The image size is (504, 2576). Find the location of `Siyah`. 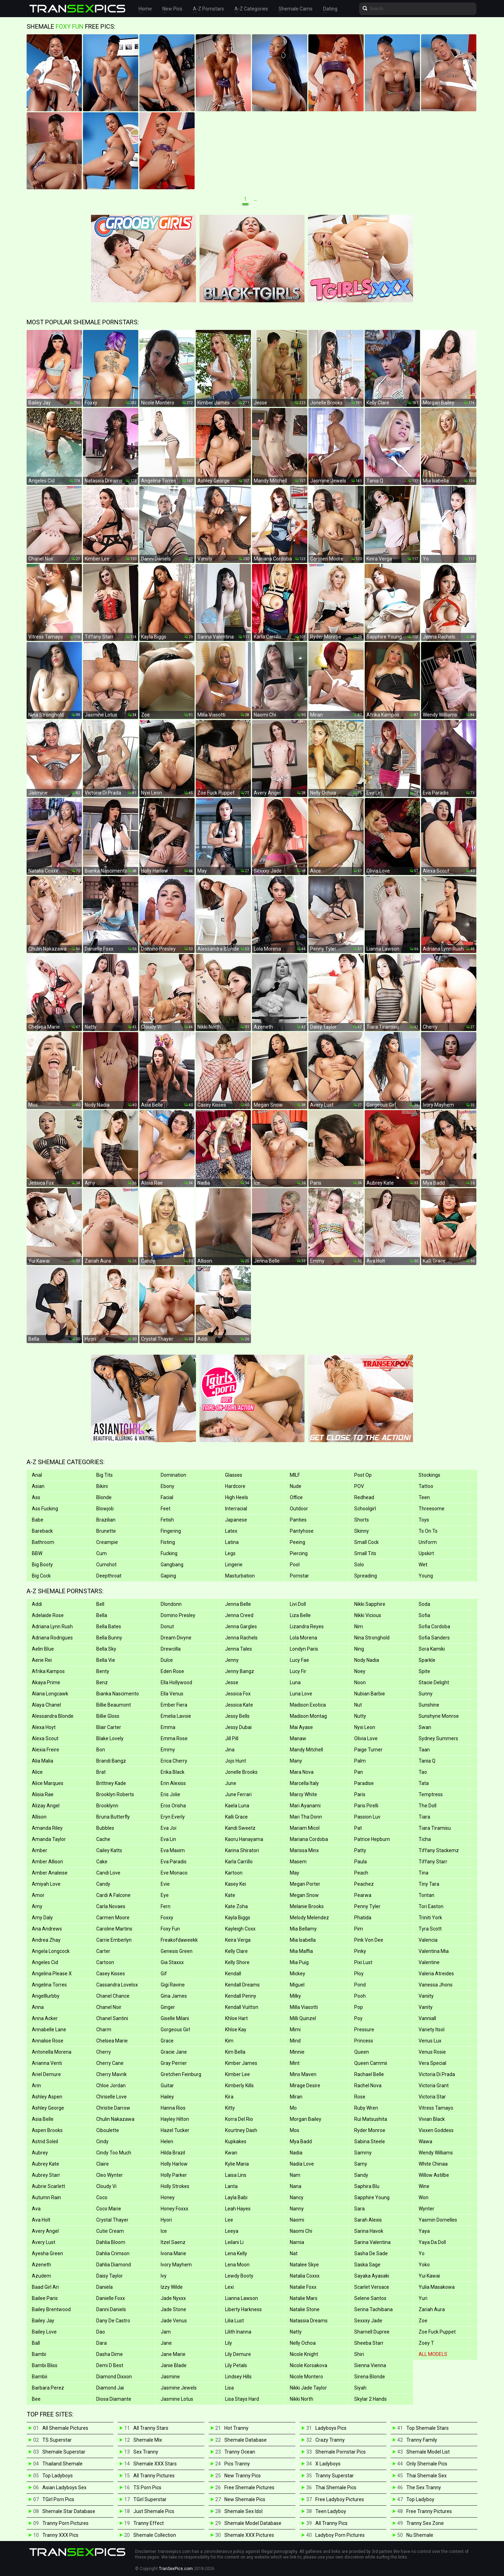

Siyah is located at coordinates (360, 2388).